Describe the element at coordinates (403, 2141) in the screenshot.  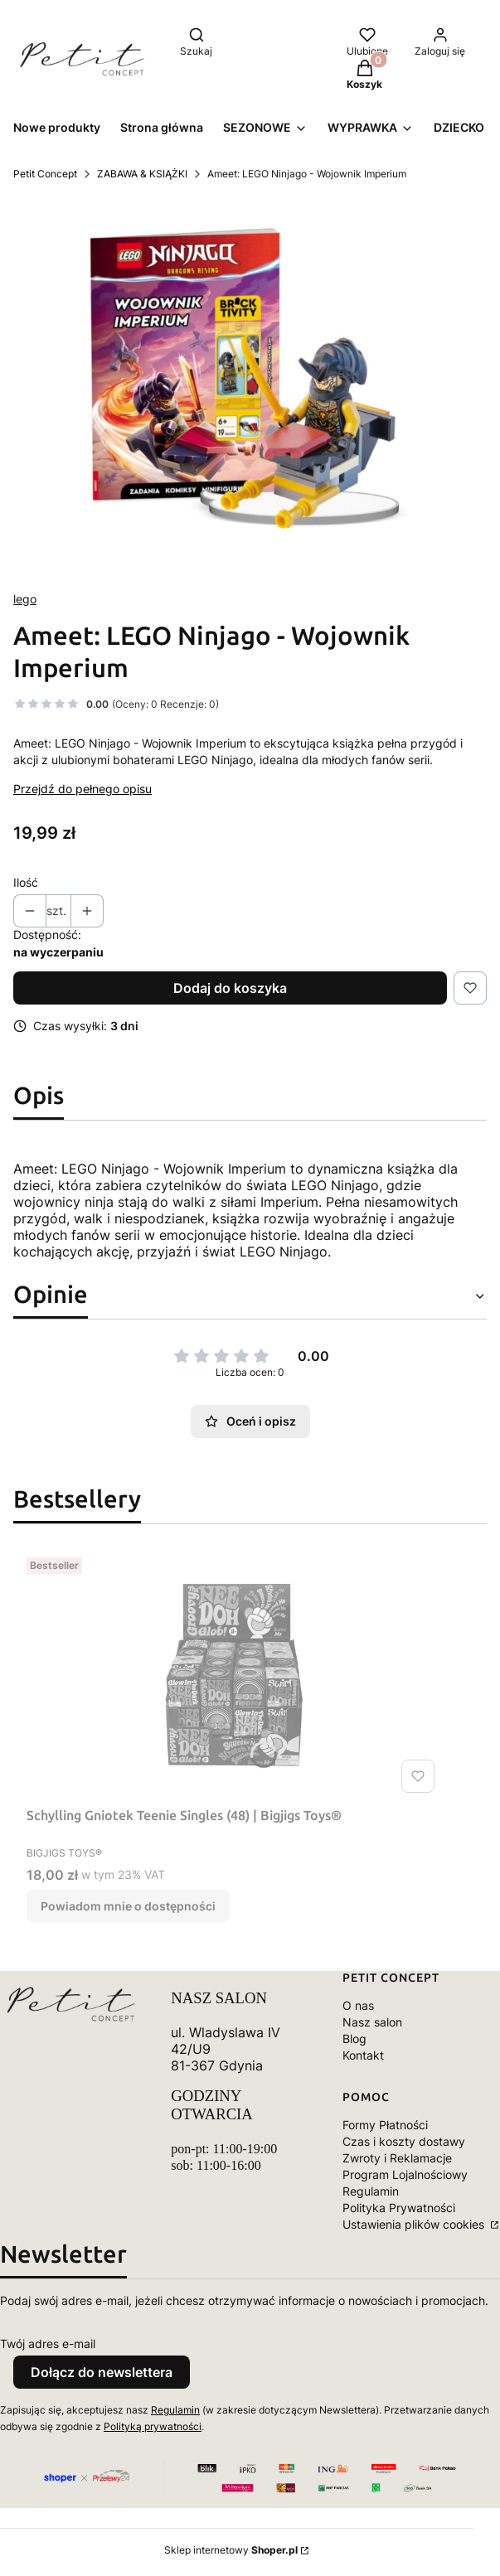
I see `Czas i koszty dostawy` at that location.